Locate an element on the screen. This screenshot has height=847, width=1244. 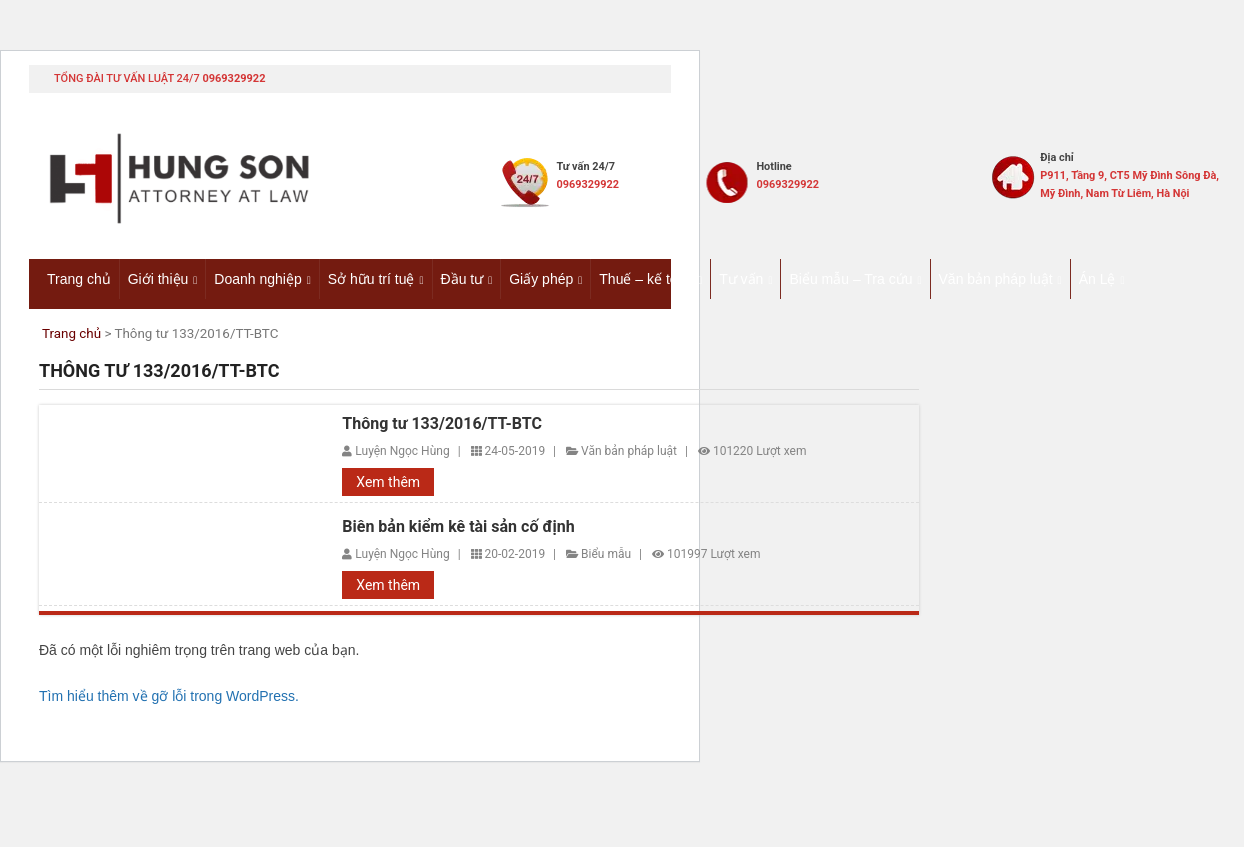
Xem thêm is located at coordinates (388, 483).